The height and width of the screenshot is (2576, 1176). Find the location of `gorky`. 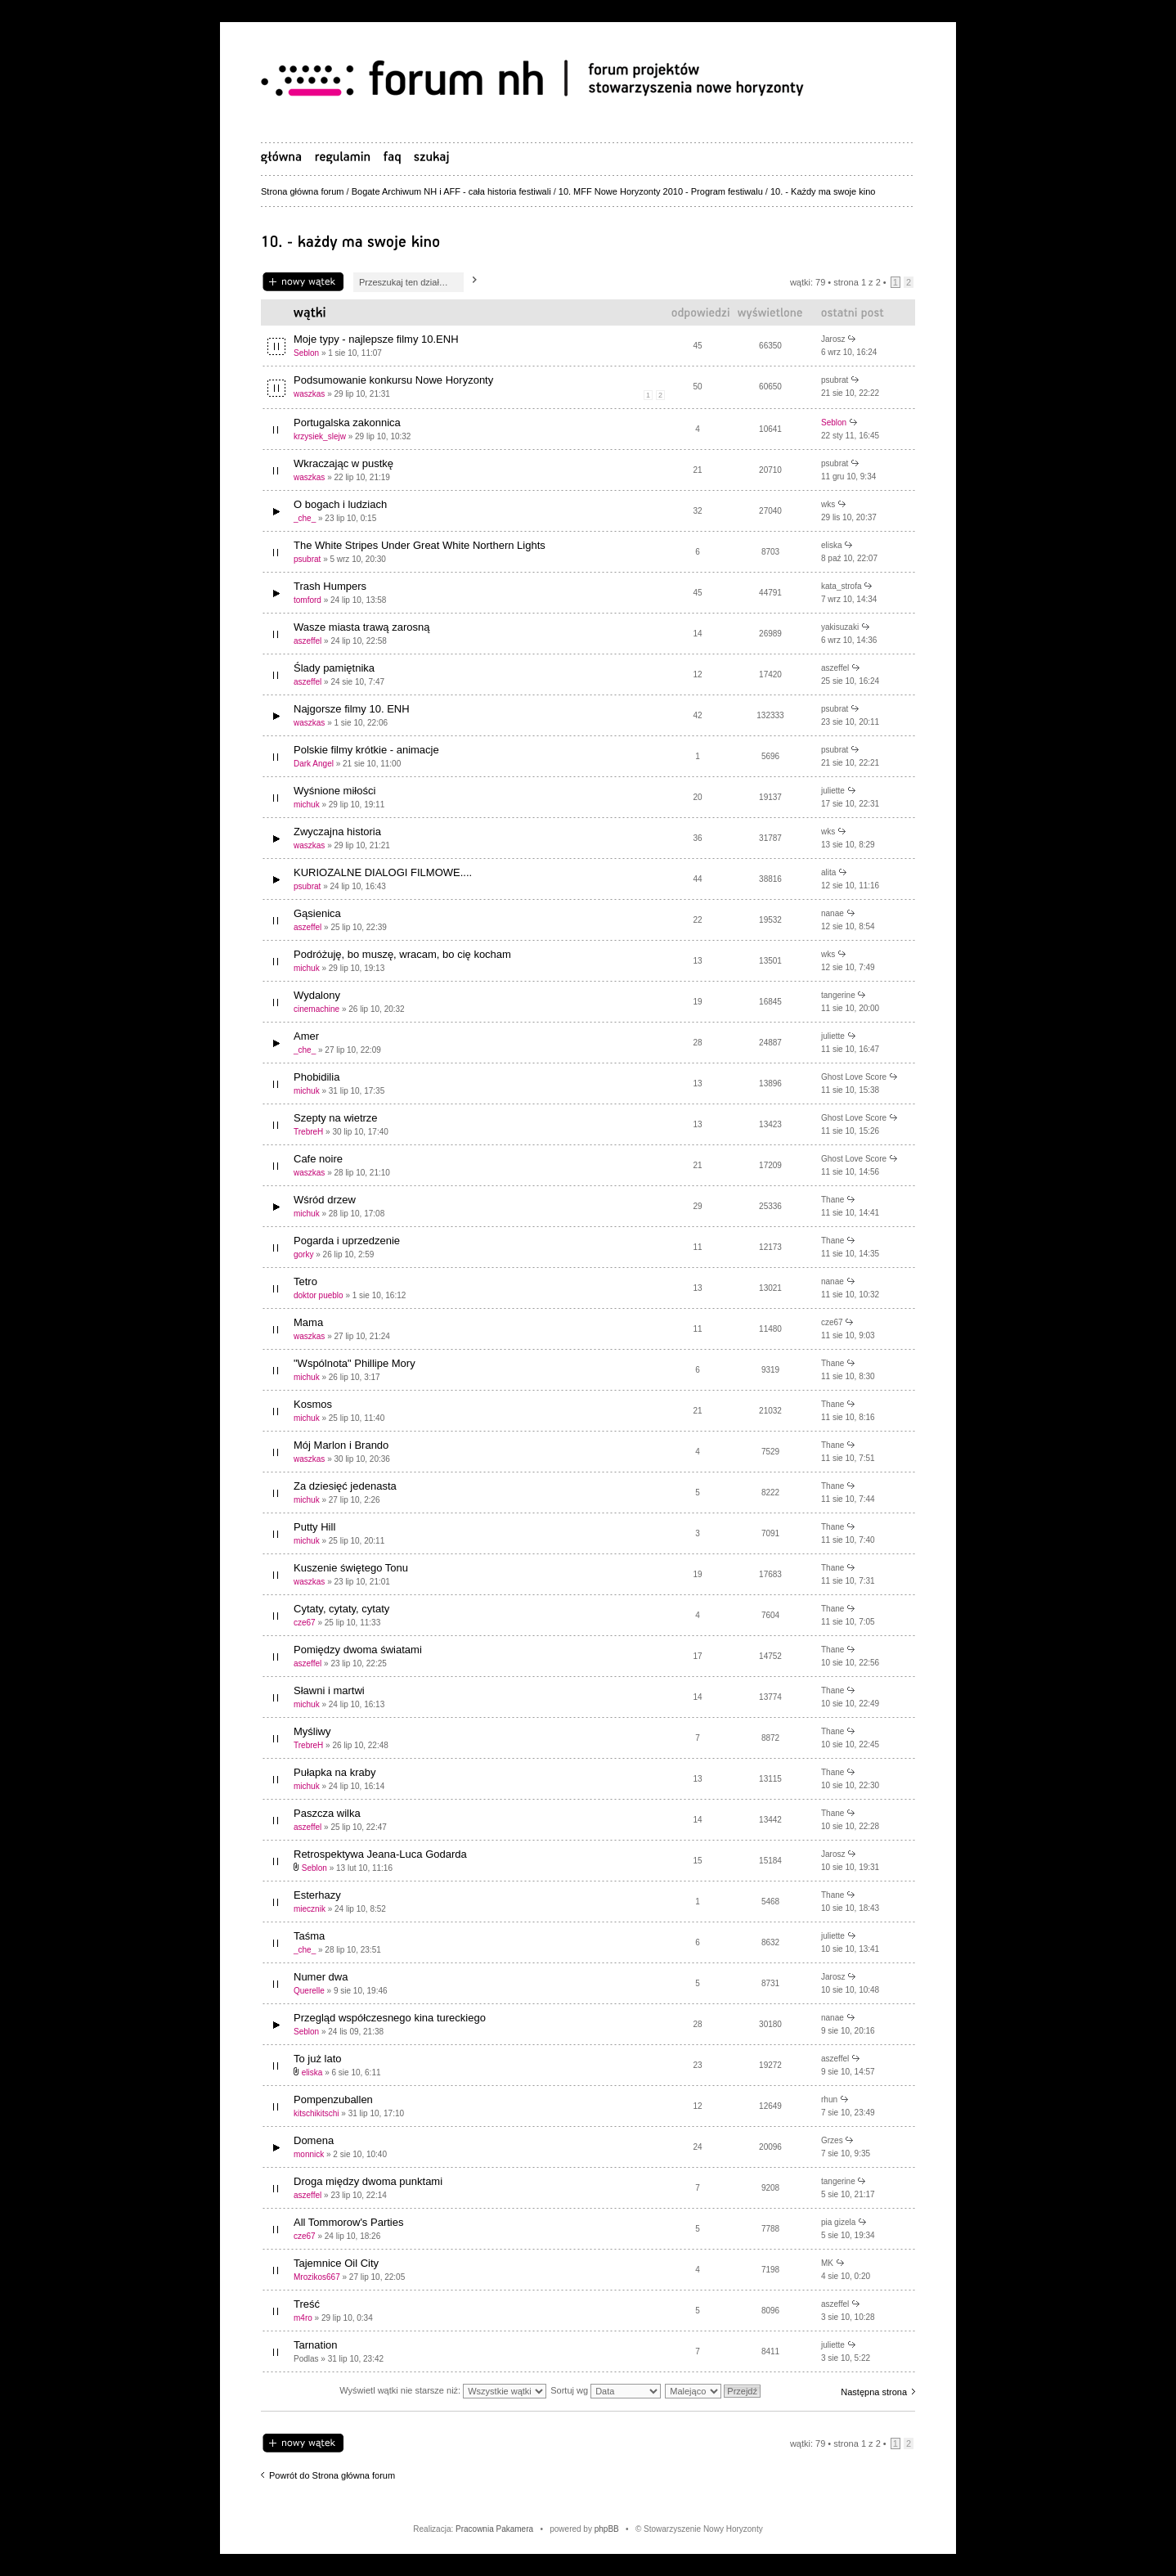

gorky is located at coordinates (303, 1254).